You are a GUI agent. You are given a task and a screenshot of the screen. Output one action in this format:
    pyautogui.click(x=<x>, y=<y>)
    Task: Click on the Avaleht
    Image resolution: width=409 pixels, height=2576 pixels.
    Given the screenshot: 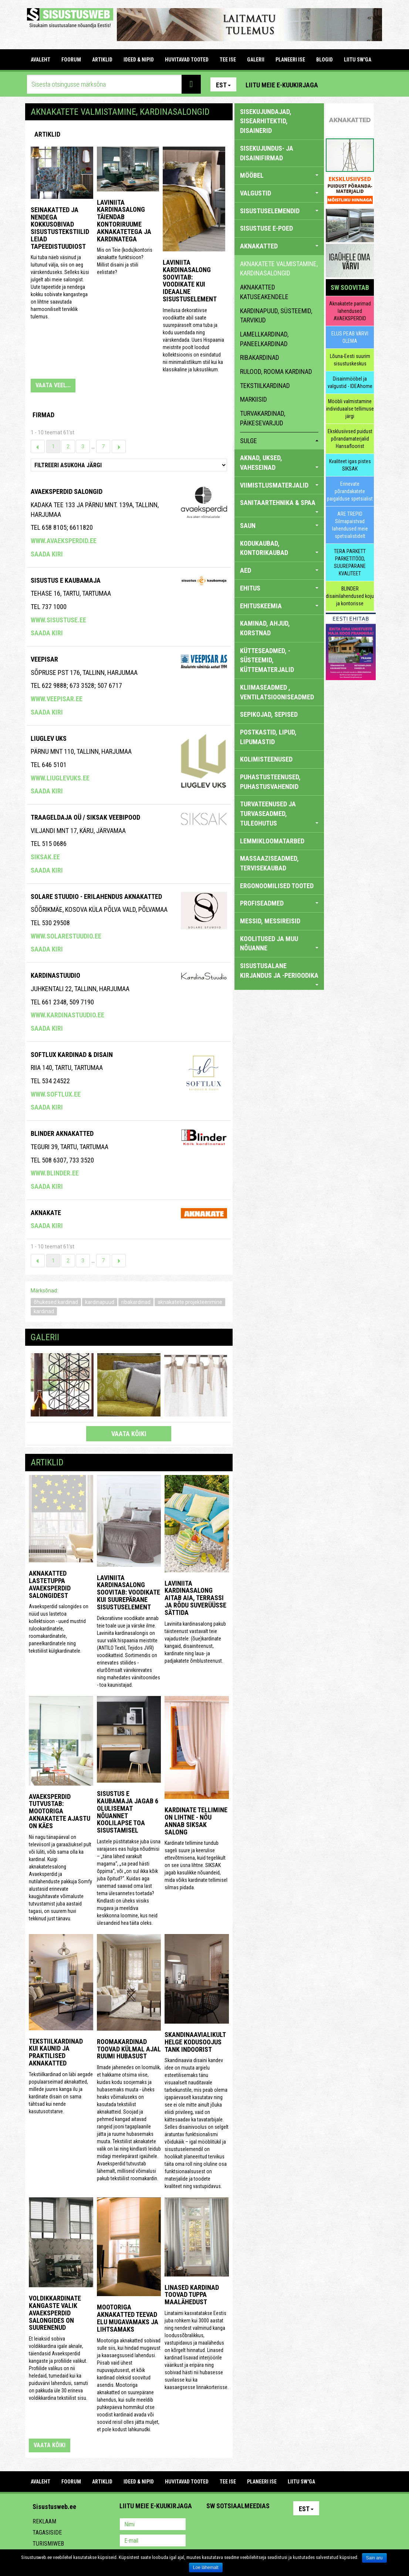 What is the action you would take?
    pyautogui.click(x=40, y=60)
    